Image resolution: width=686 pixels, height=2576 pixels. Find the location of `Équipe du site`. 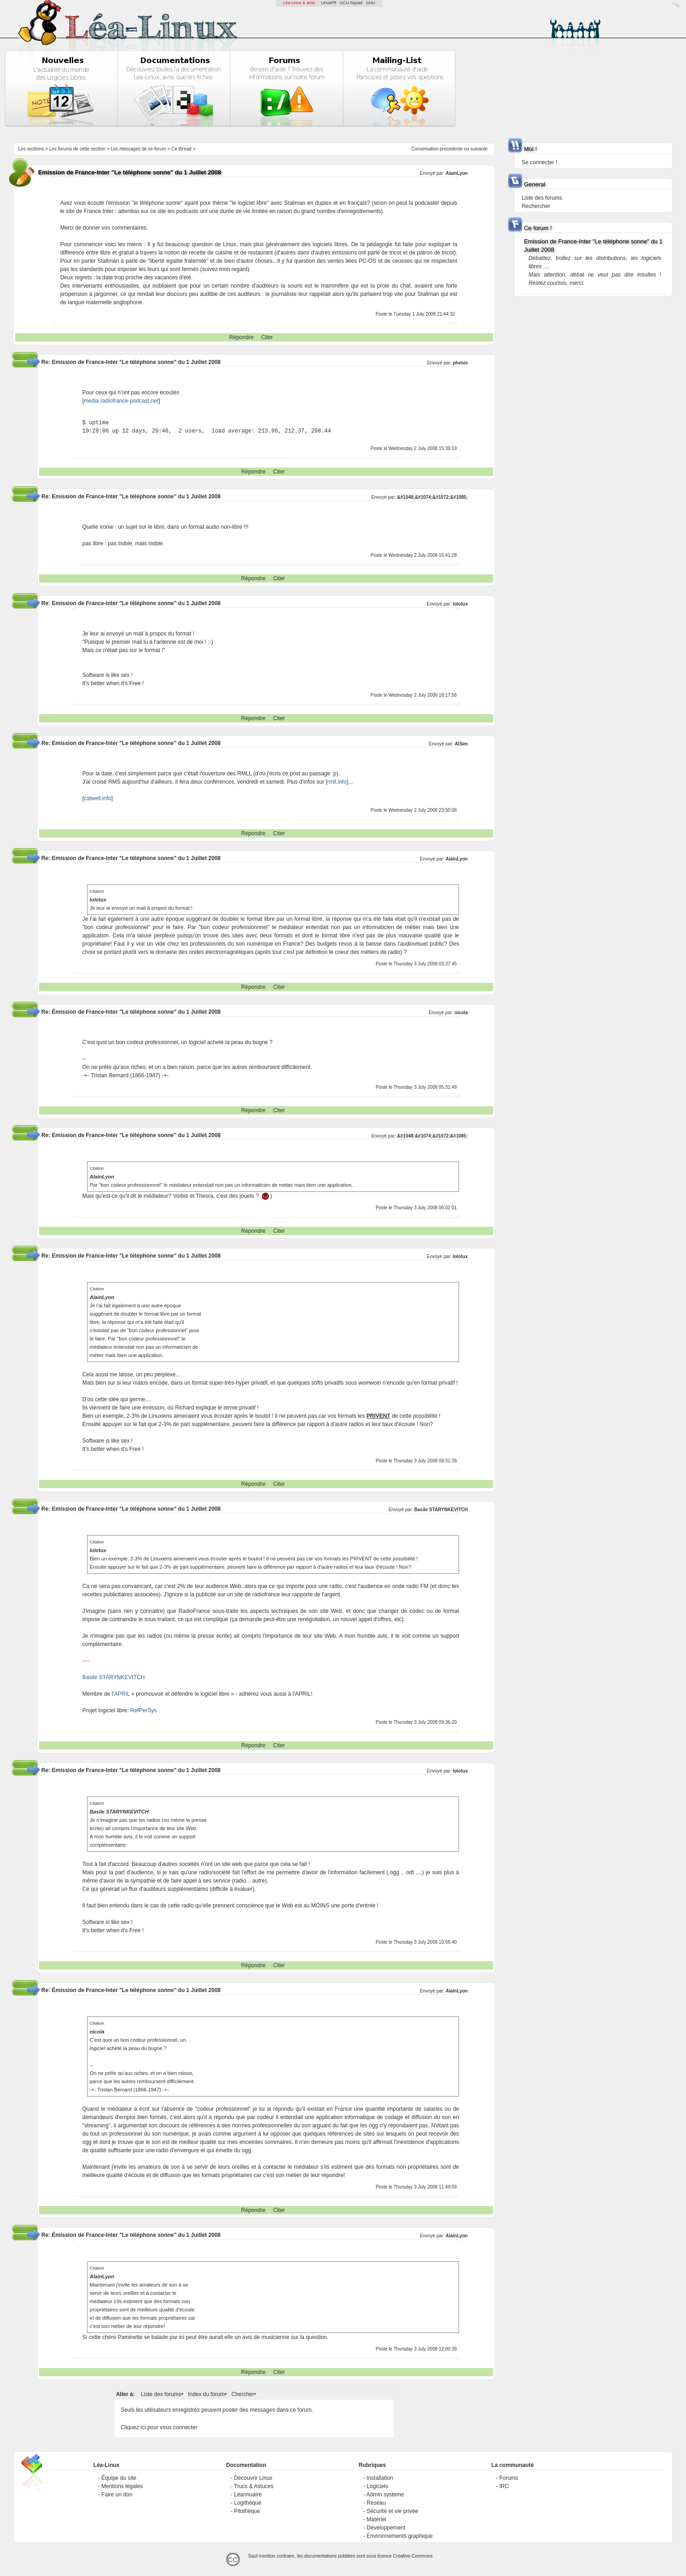

Équipe du site is located at coordinates (118, 2478).